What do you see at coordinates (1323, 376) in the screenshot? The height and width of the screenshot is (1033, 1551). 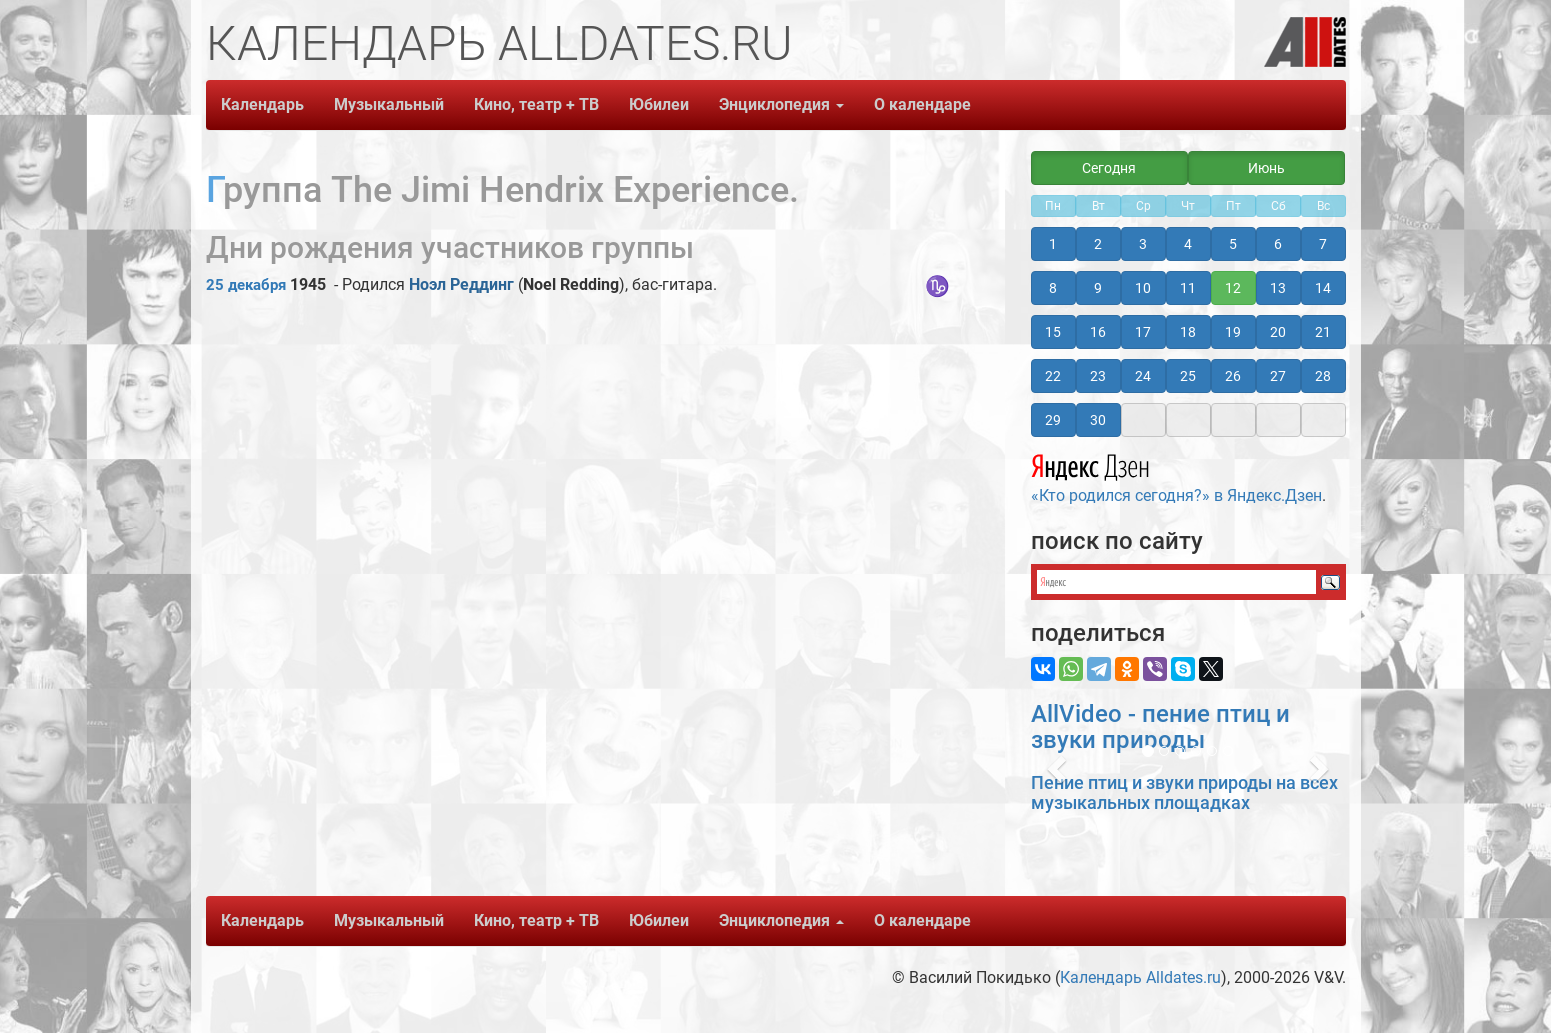 I see `28 [button]` at bounding box center [1323, 376].